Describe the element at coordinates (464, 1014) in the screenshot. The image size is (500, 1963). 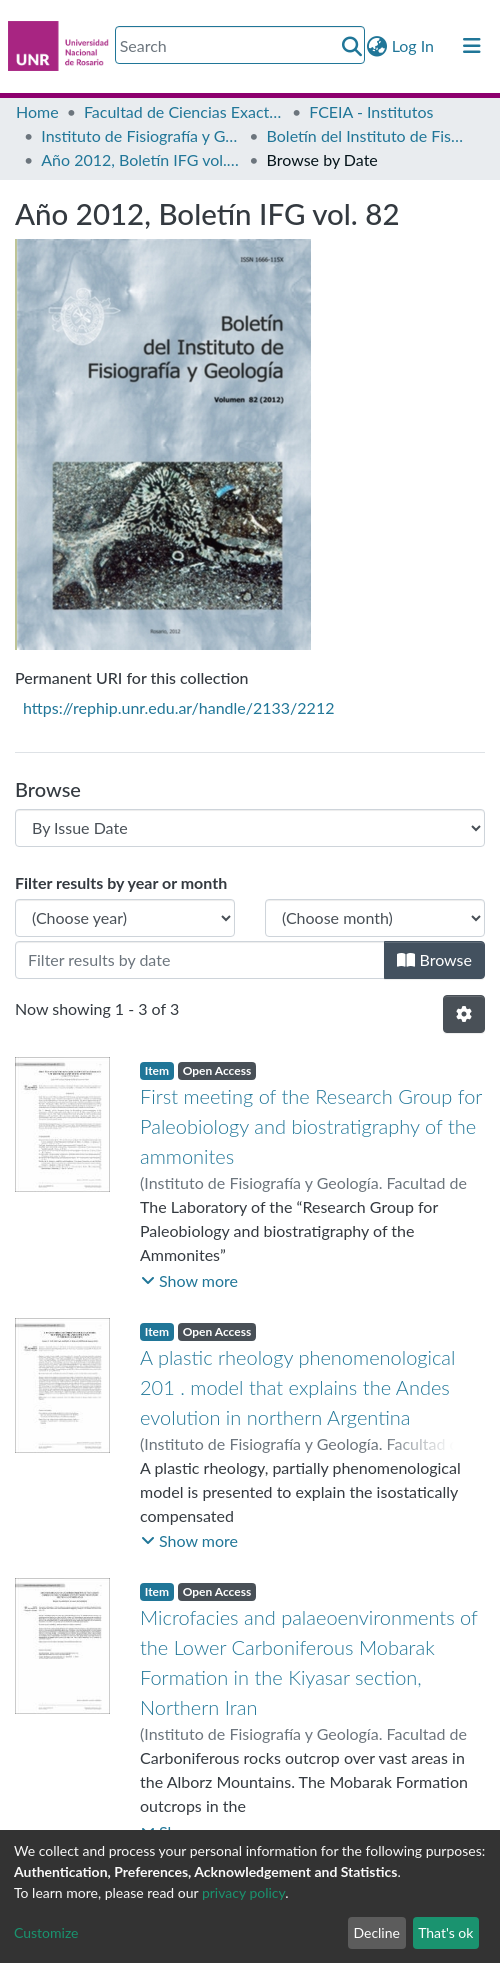
I see `[Pagination options]` at that location.